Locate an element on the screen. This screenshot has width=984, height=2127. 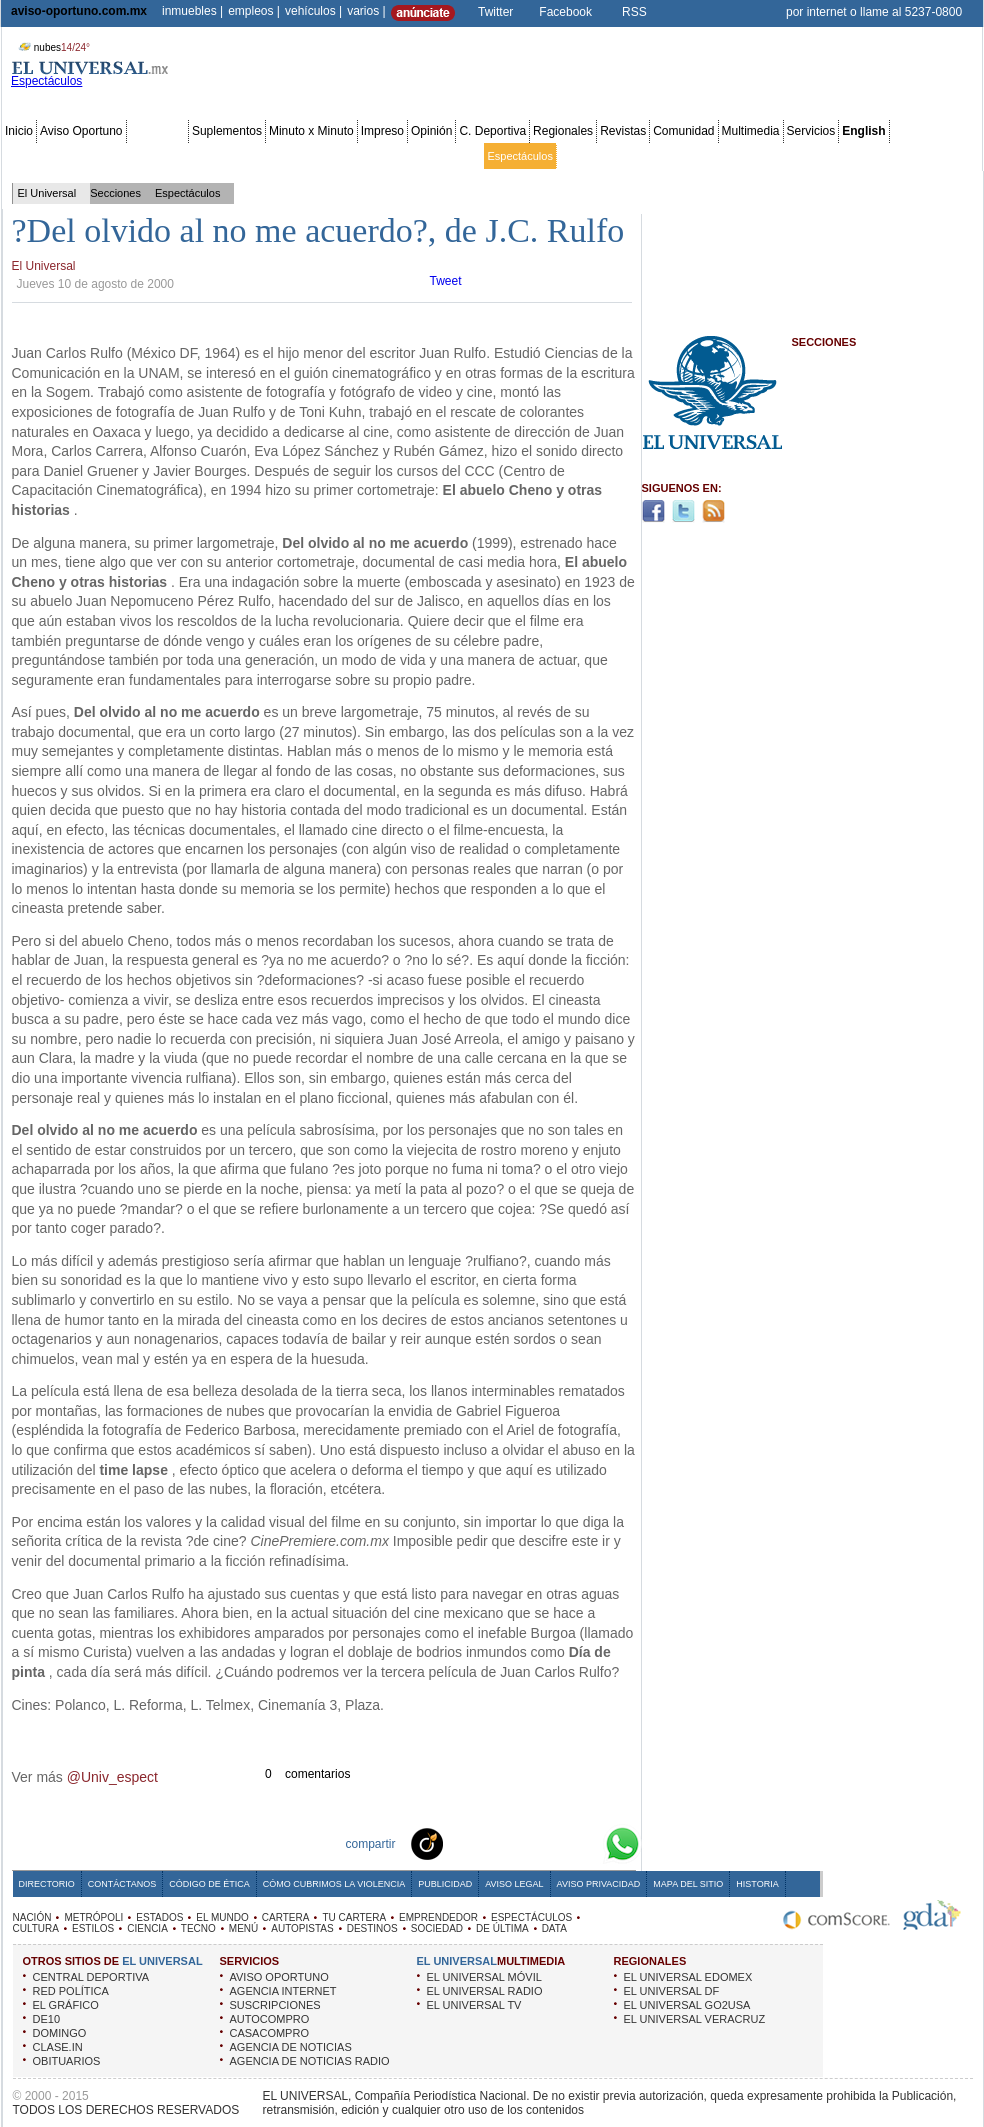
MENÚ is located at coordinates (243, 1928).